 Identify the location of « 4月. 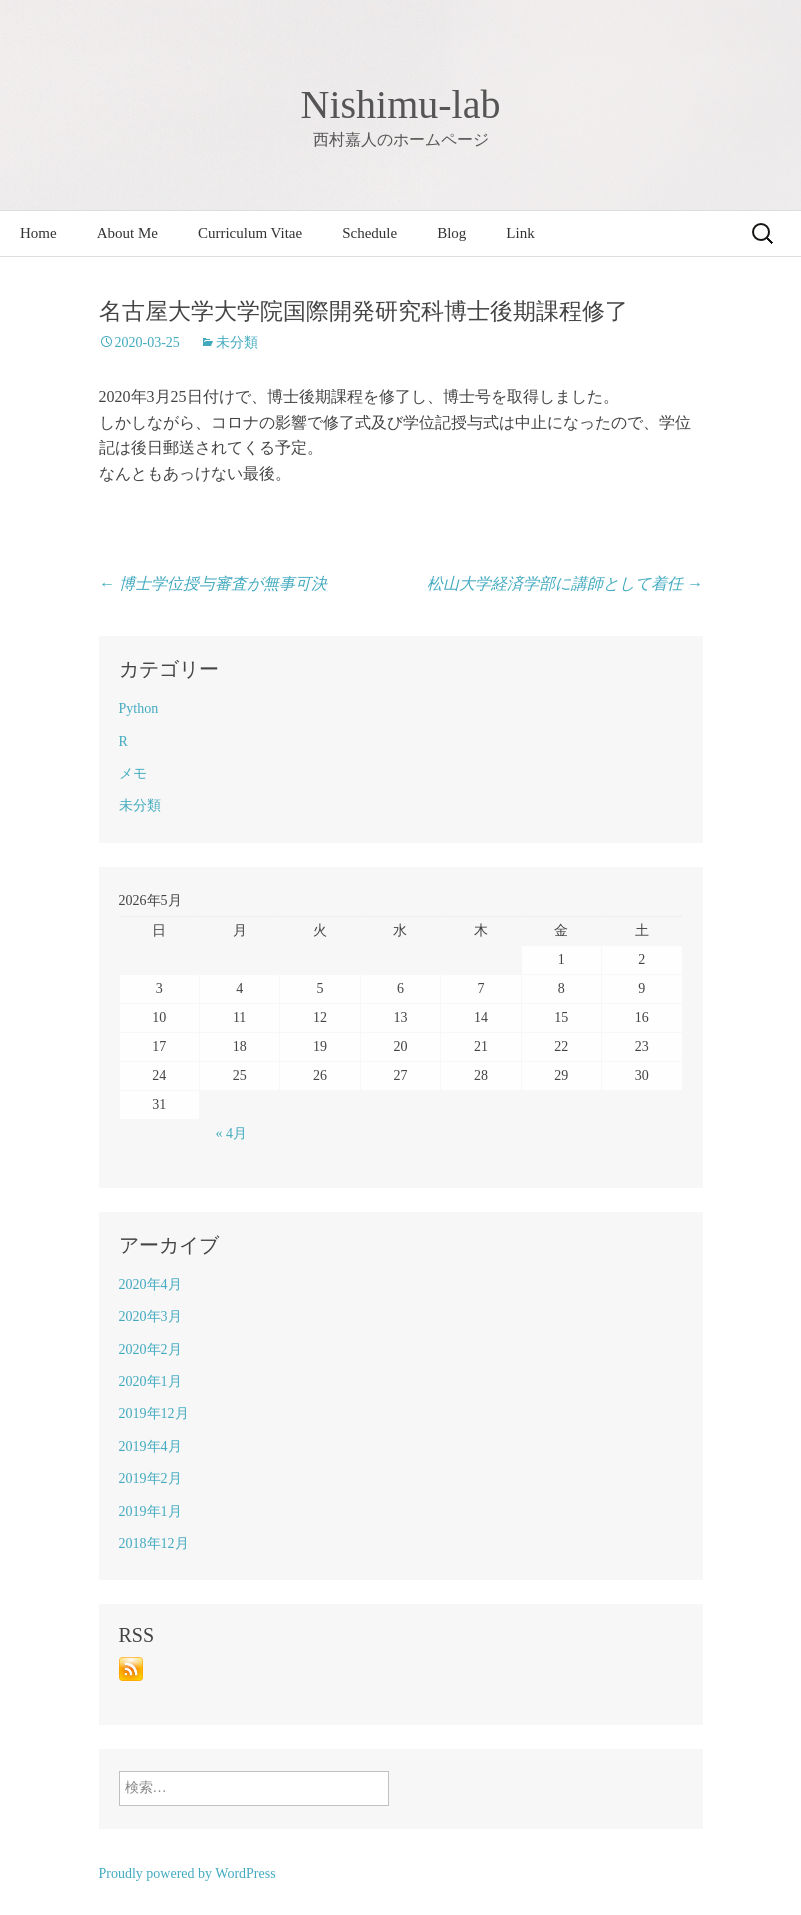
(232, 1133).